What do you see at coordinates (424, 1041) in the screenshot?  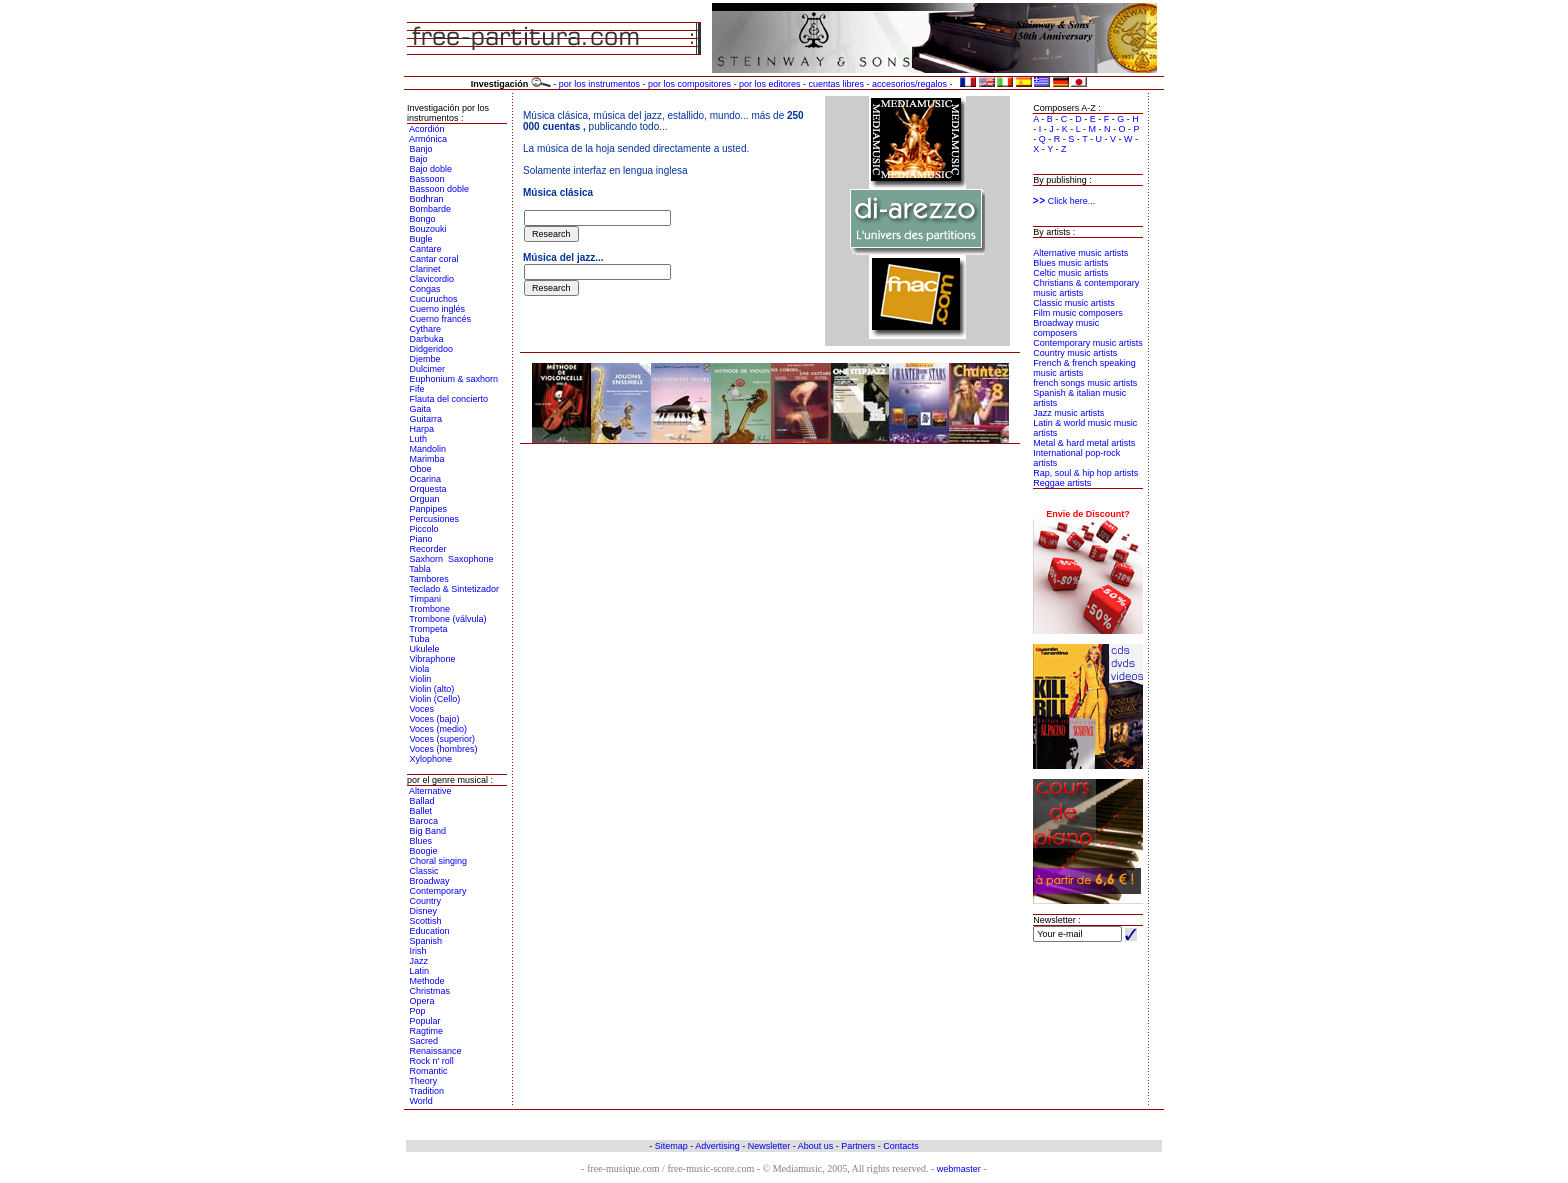 I see `Sacred` at bounding box center [424, 1041].